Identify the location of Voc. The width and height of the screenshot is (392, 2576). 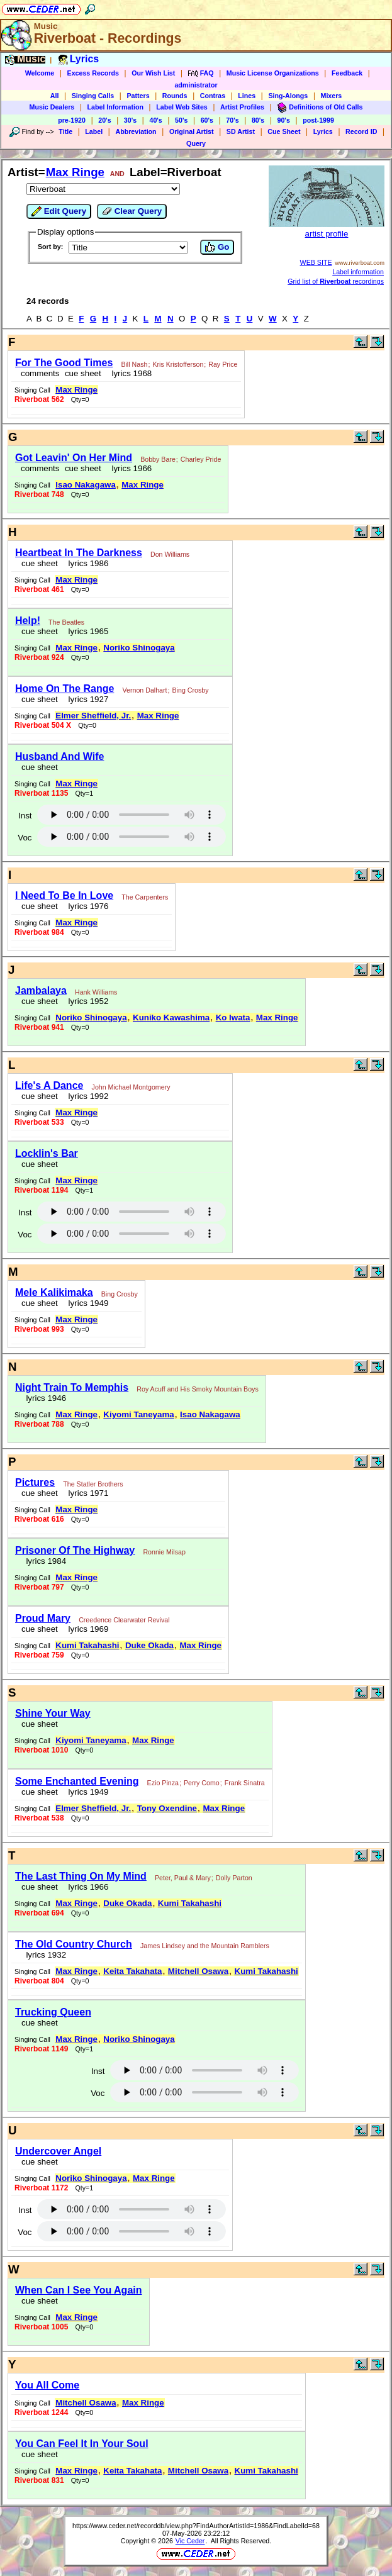
(24, 837).